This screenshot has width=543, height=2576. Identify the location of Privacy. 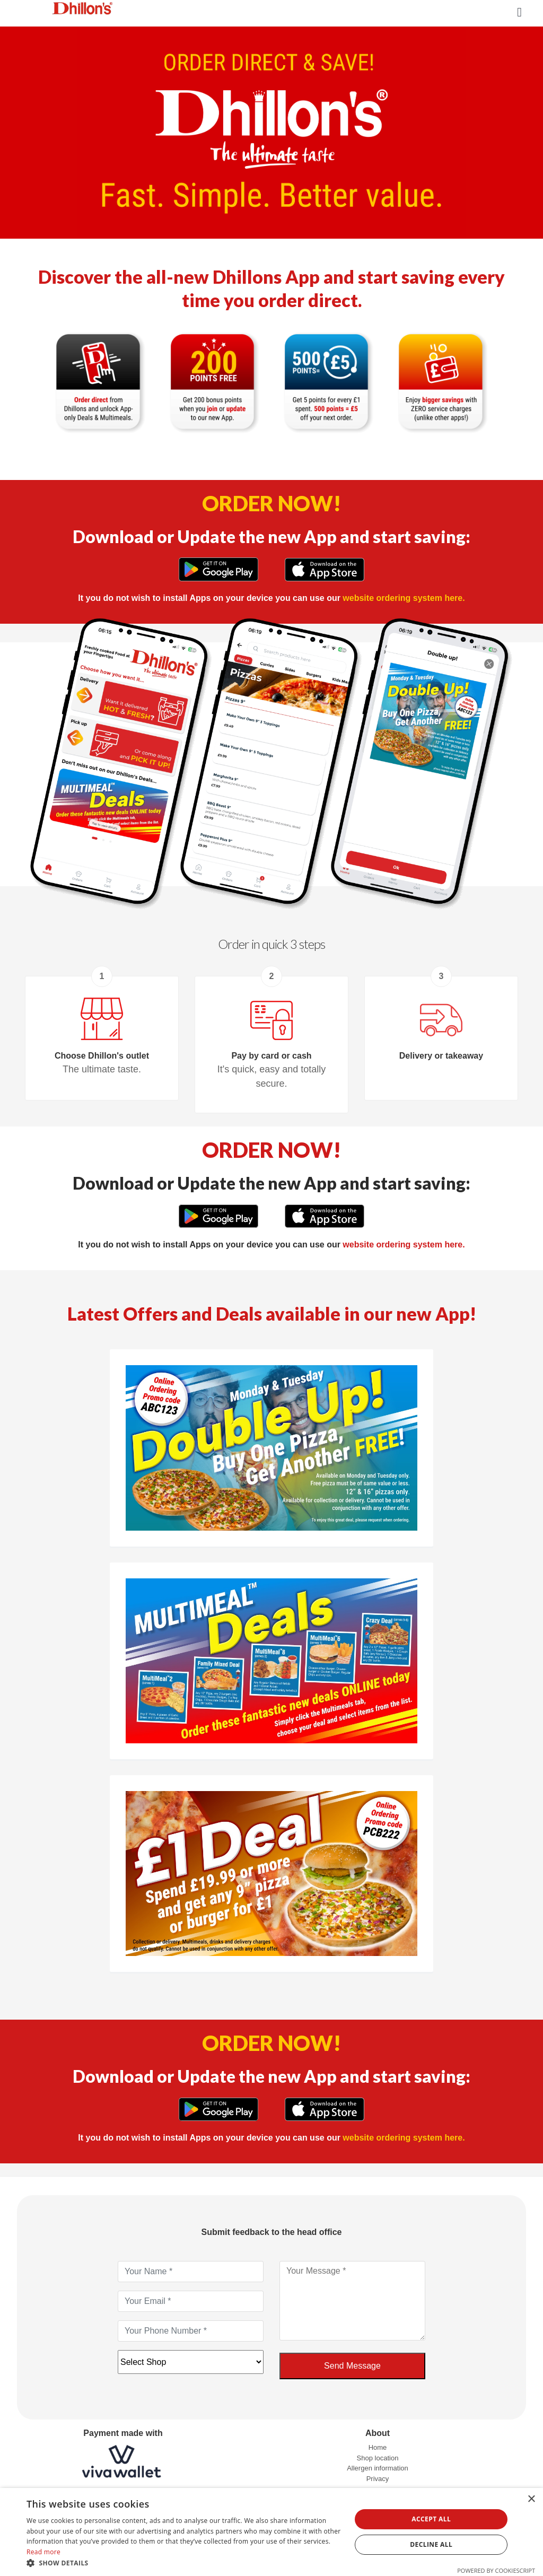
(377, 2479).